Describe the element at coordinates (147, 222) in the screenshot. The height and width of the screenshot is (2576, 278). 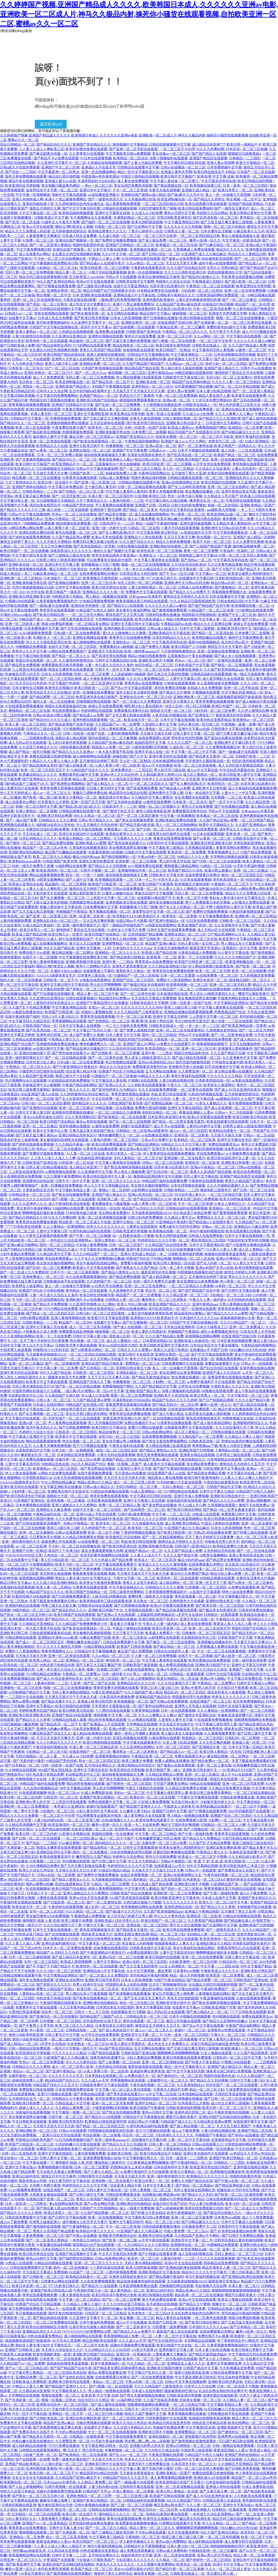
I see `欧美大鸡吧操逼视频` at that location.